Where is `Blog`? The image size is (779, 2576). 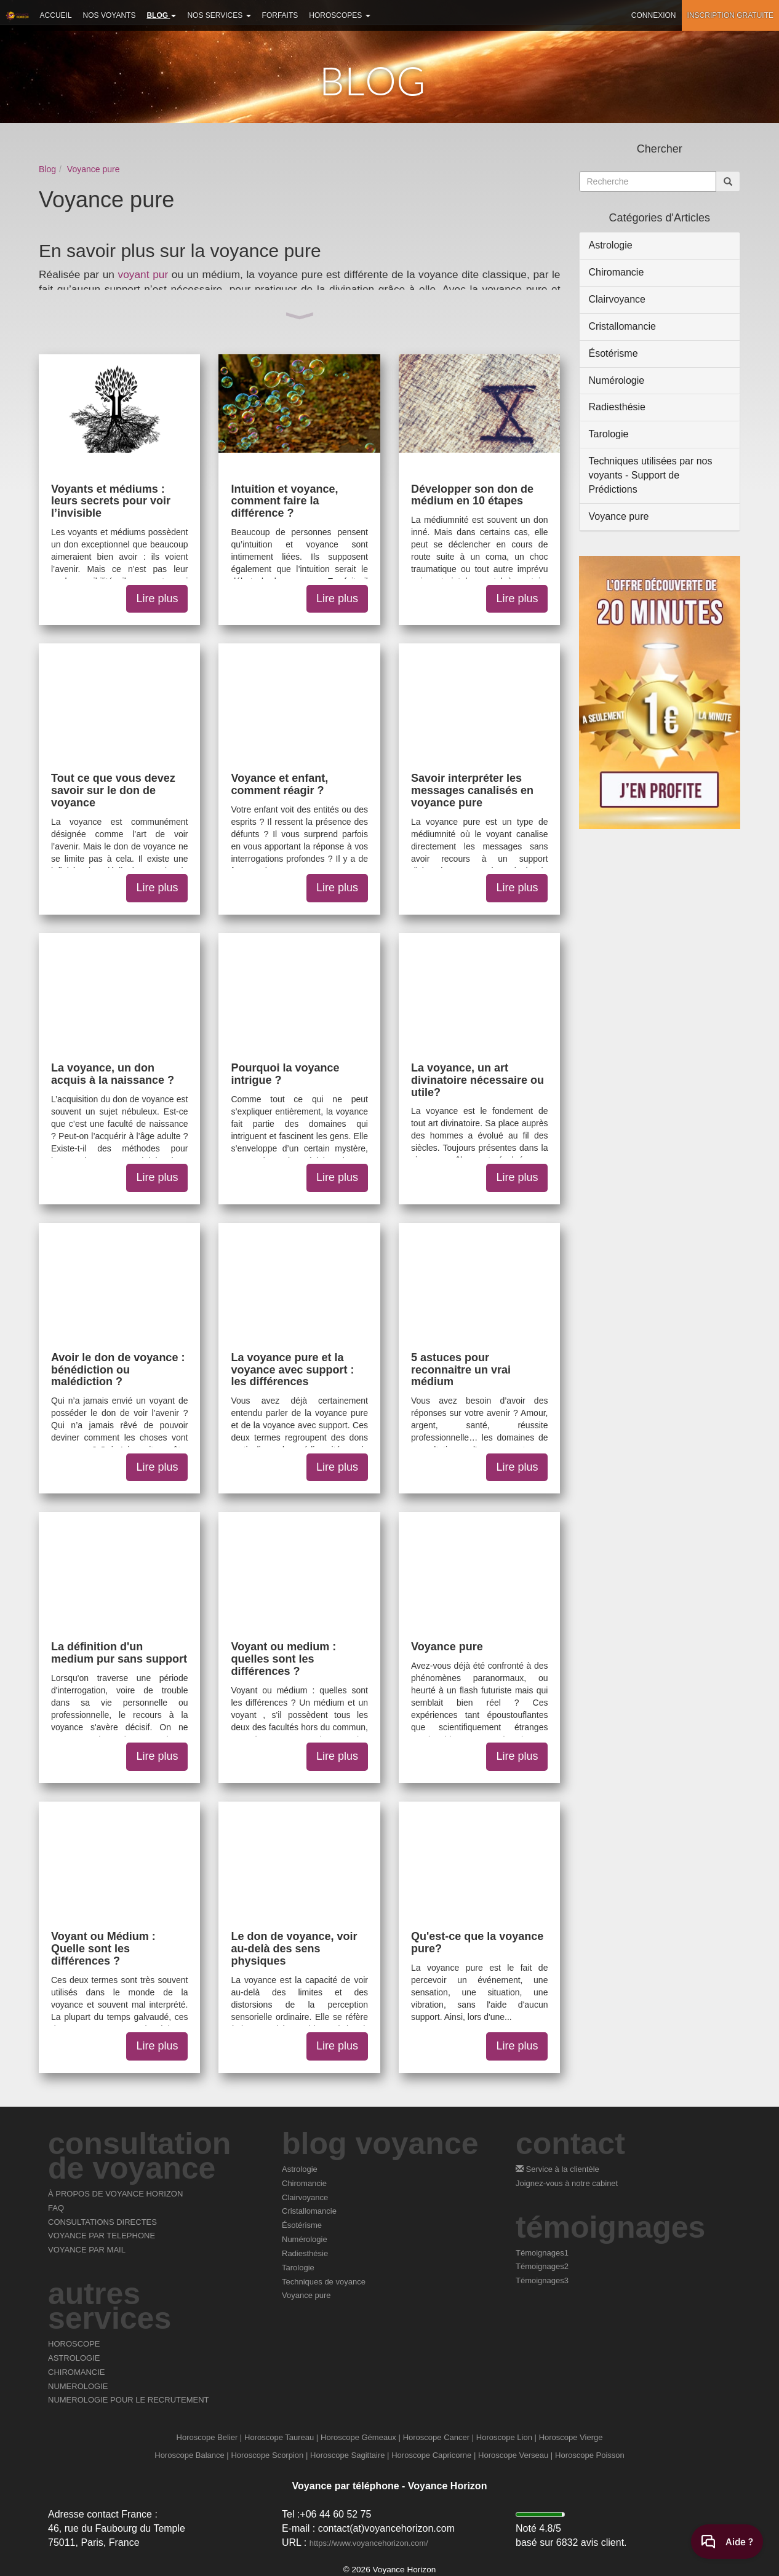
Blog is located at coordinates (47, 169).